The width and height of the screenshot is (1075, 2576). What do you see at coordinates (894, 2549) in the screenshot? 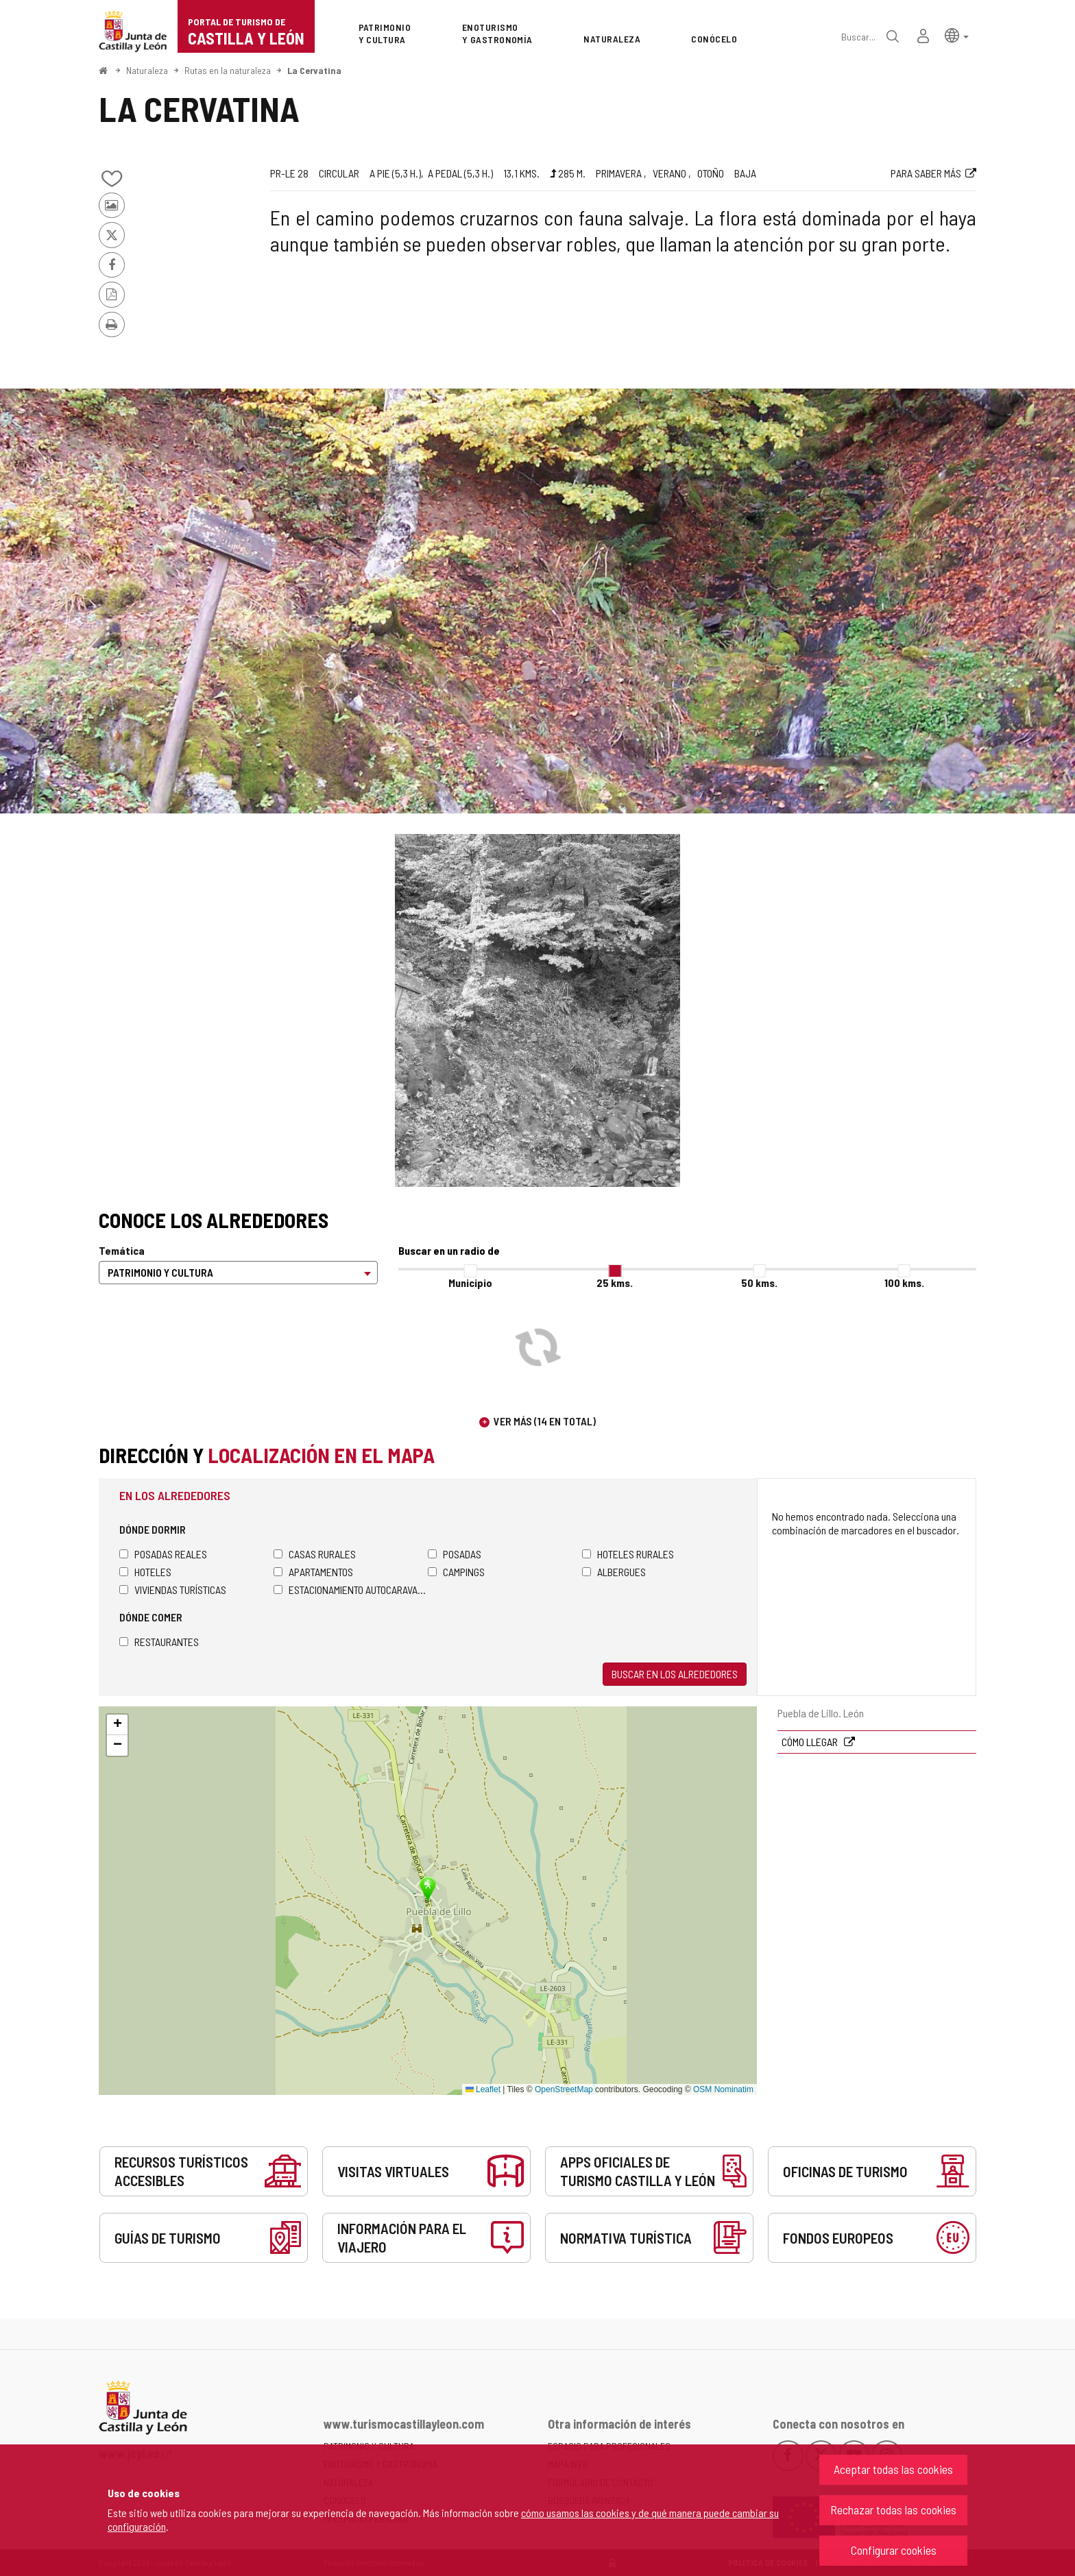
I see `Configurar cookies` at bounding box center [894, 2549].